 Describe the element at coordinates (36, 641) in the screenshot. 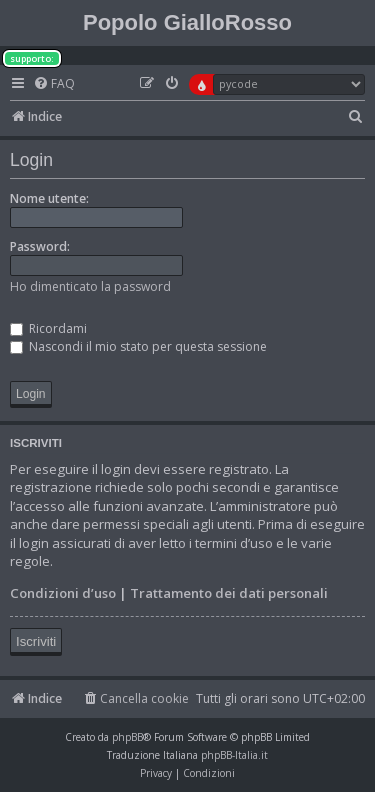

I see `Iscriviti` at that location.